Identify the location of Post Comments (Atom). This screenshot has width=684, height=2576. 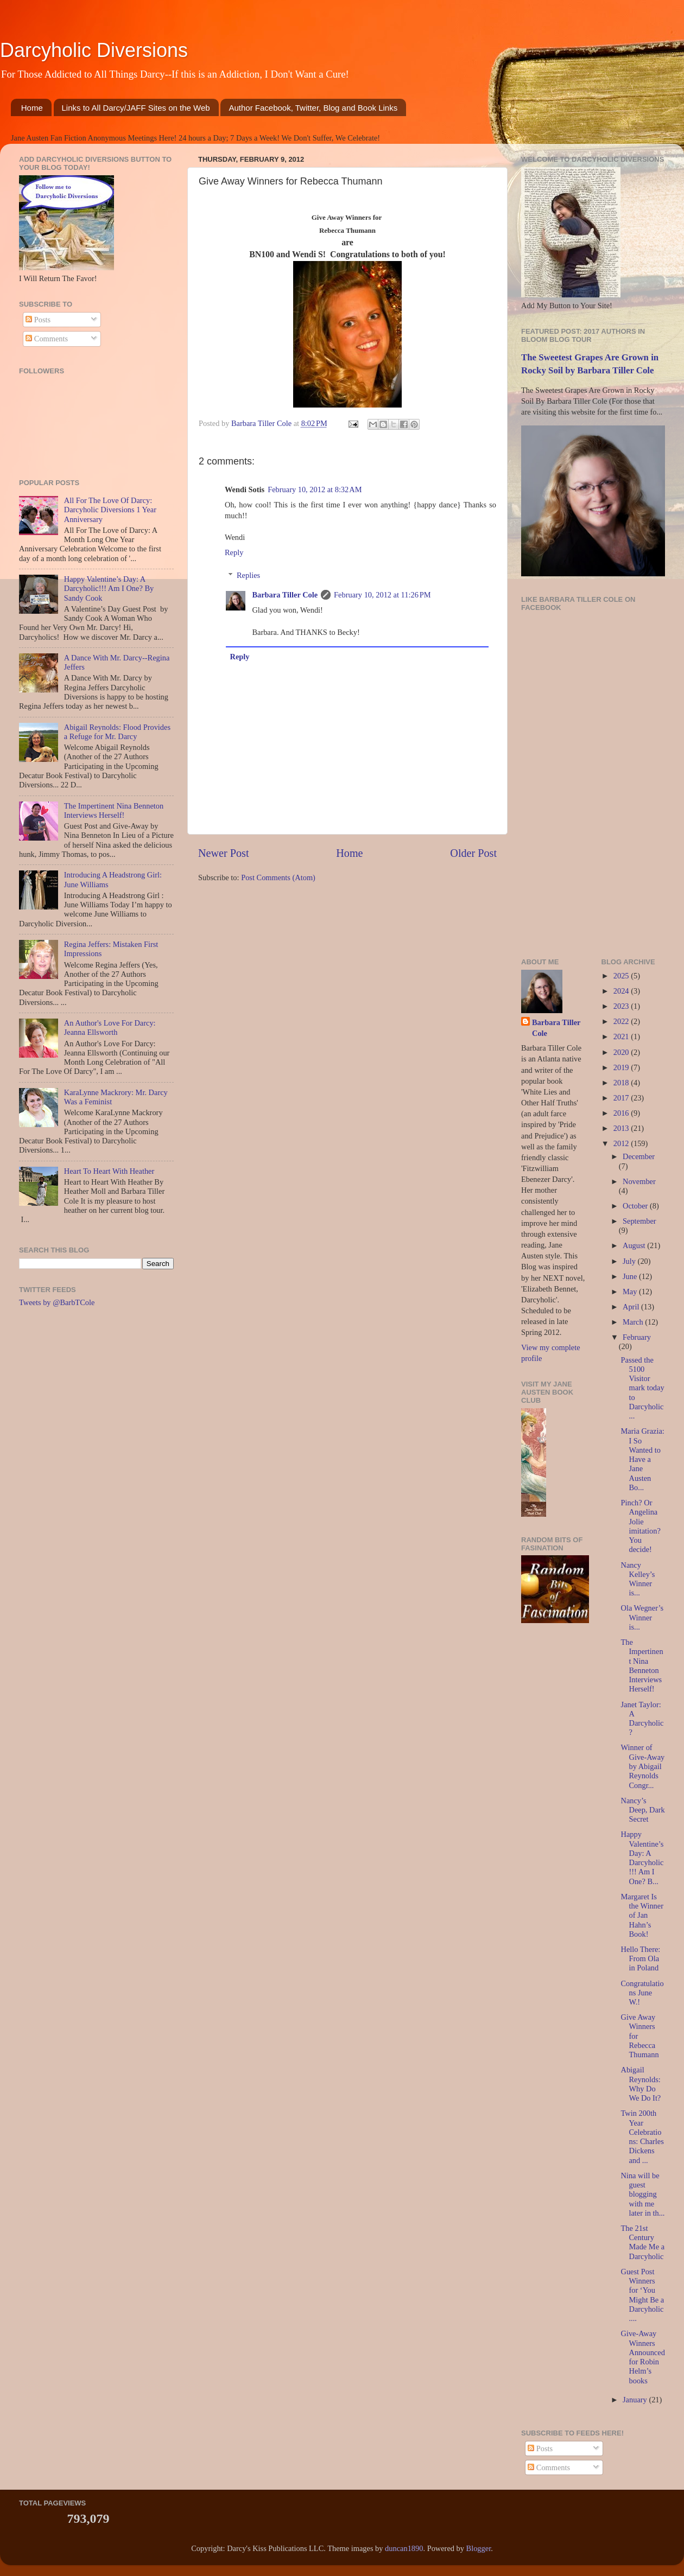
(278, 877).